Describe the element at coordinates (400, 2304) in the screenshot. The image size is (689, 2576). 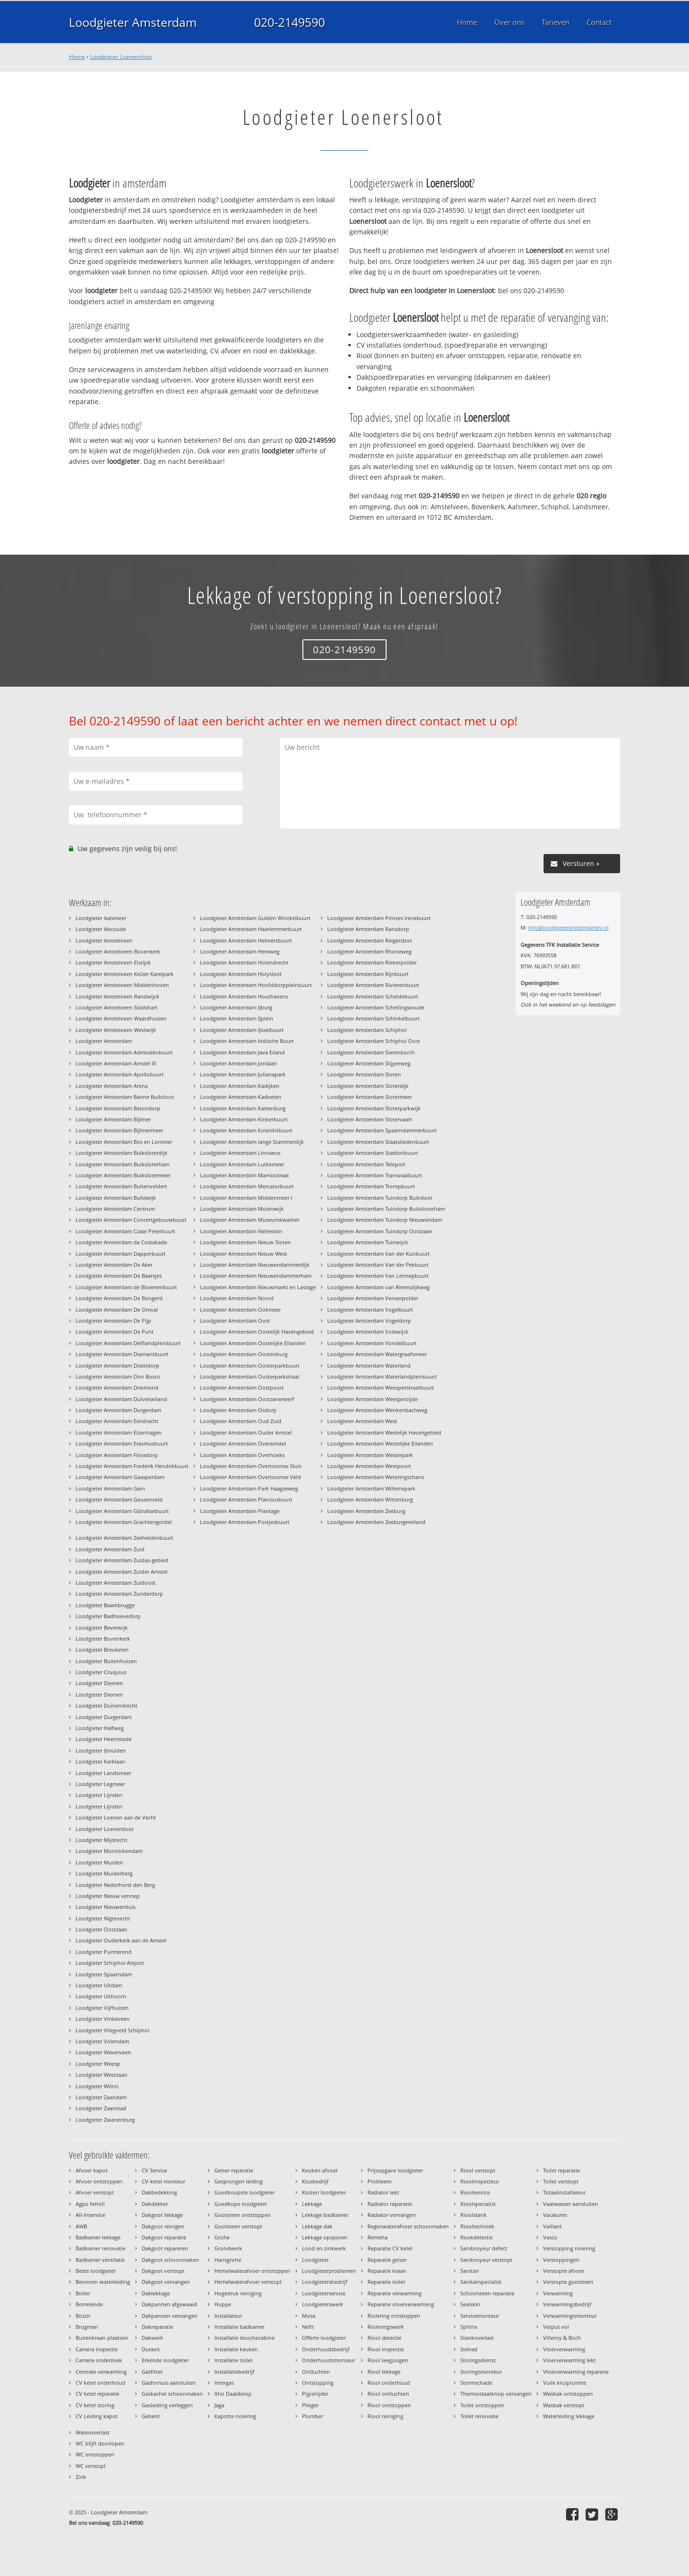
I see `Reparatie vloerverwarming` at that location.